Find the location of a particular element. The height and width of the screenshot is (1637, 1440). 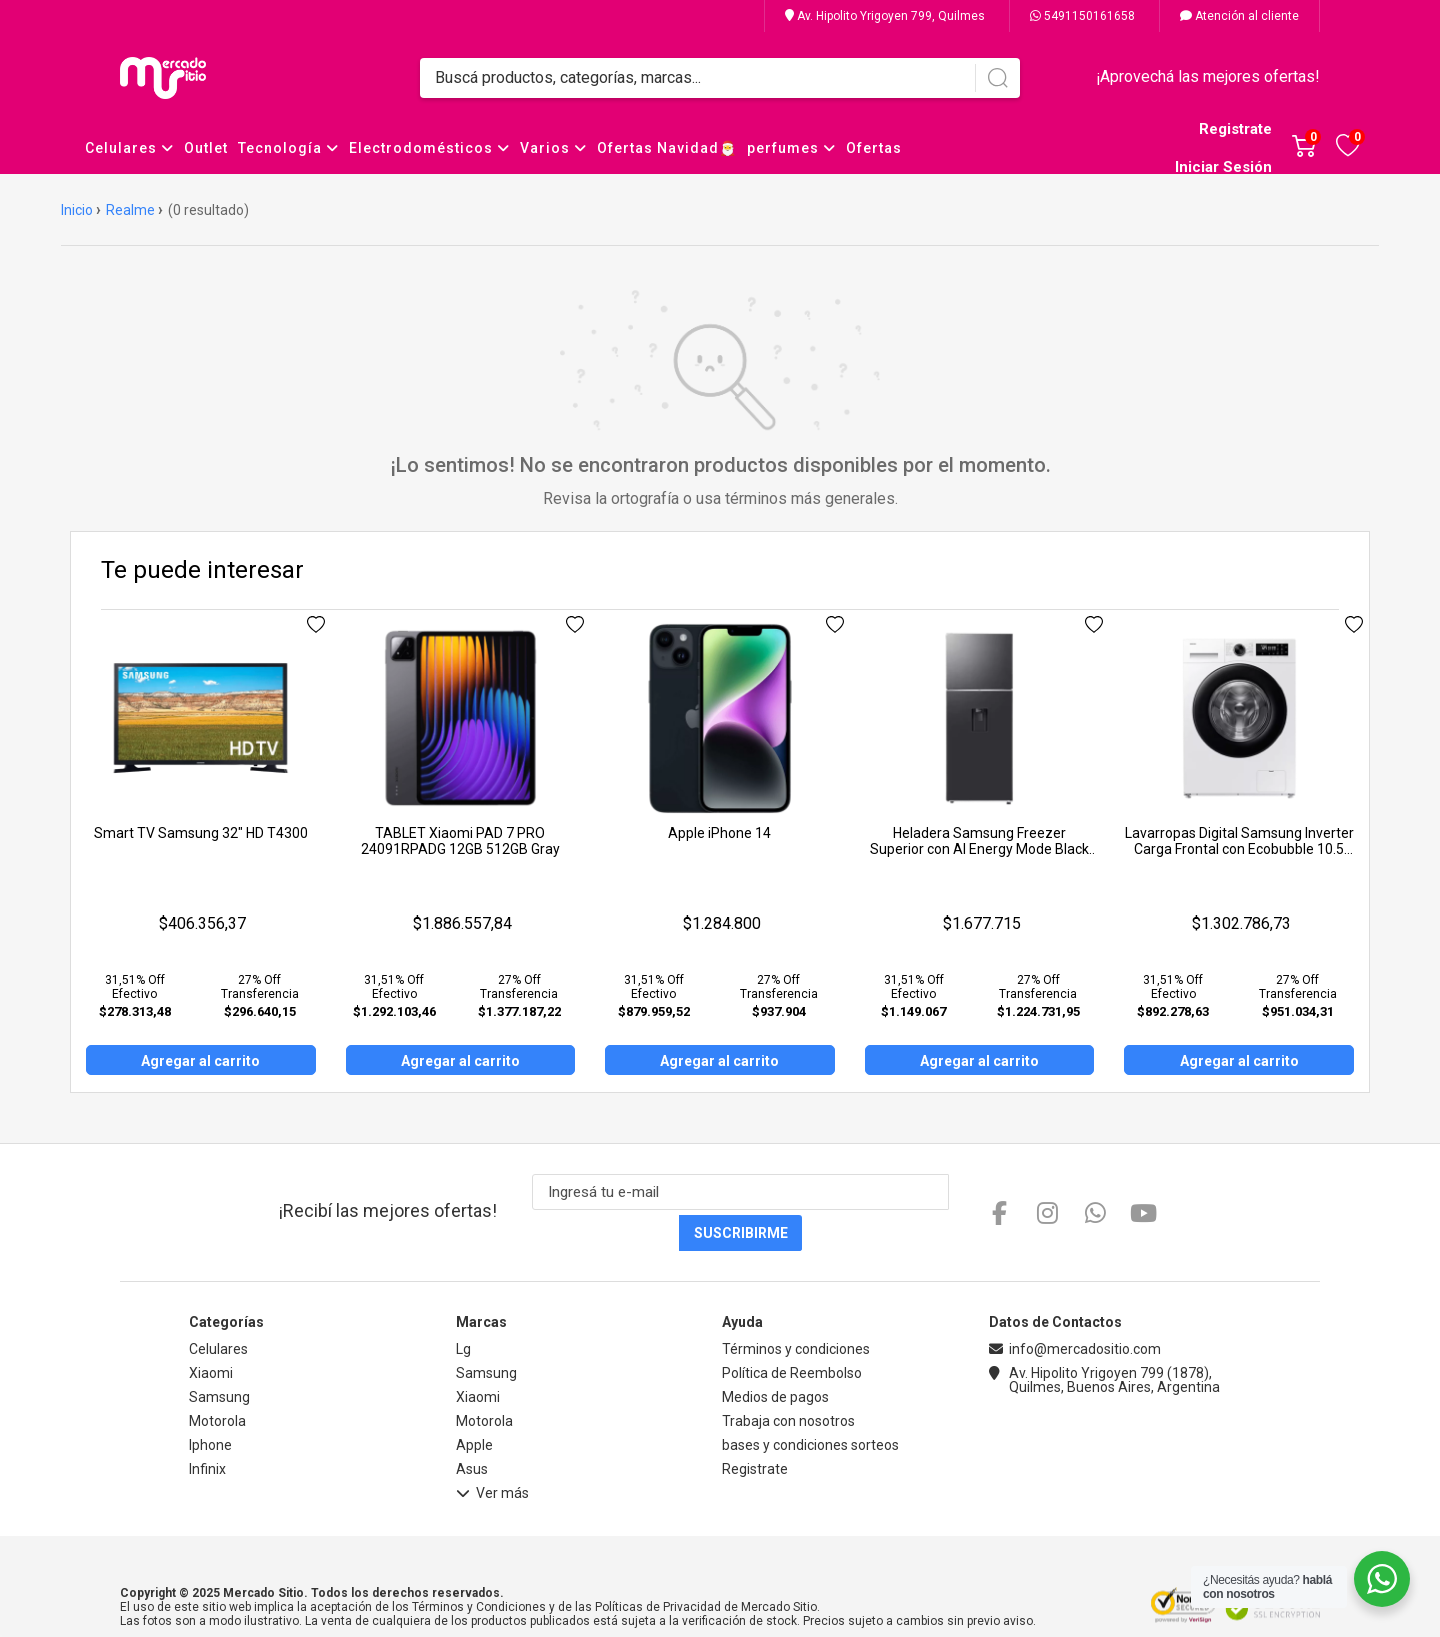

TABLET Xiaomi PAD 7 PRO 24091RPADG 12GB 512GB Gray is located at coordinates (460, 841).